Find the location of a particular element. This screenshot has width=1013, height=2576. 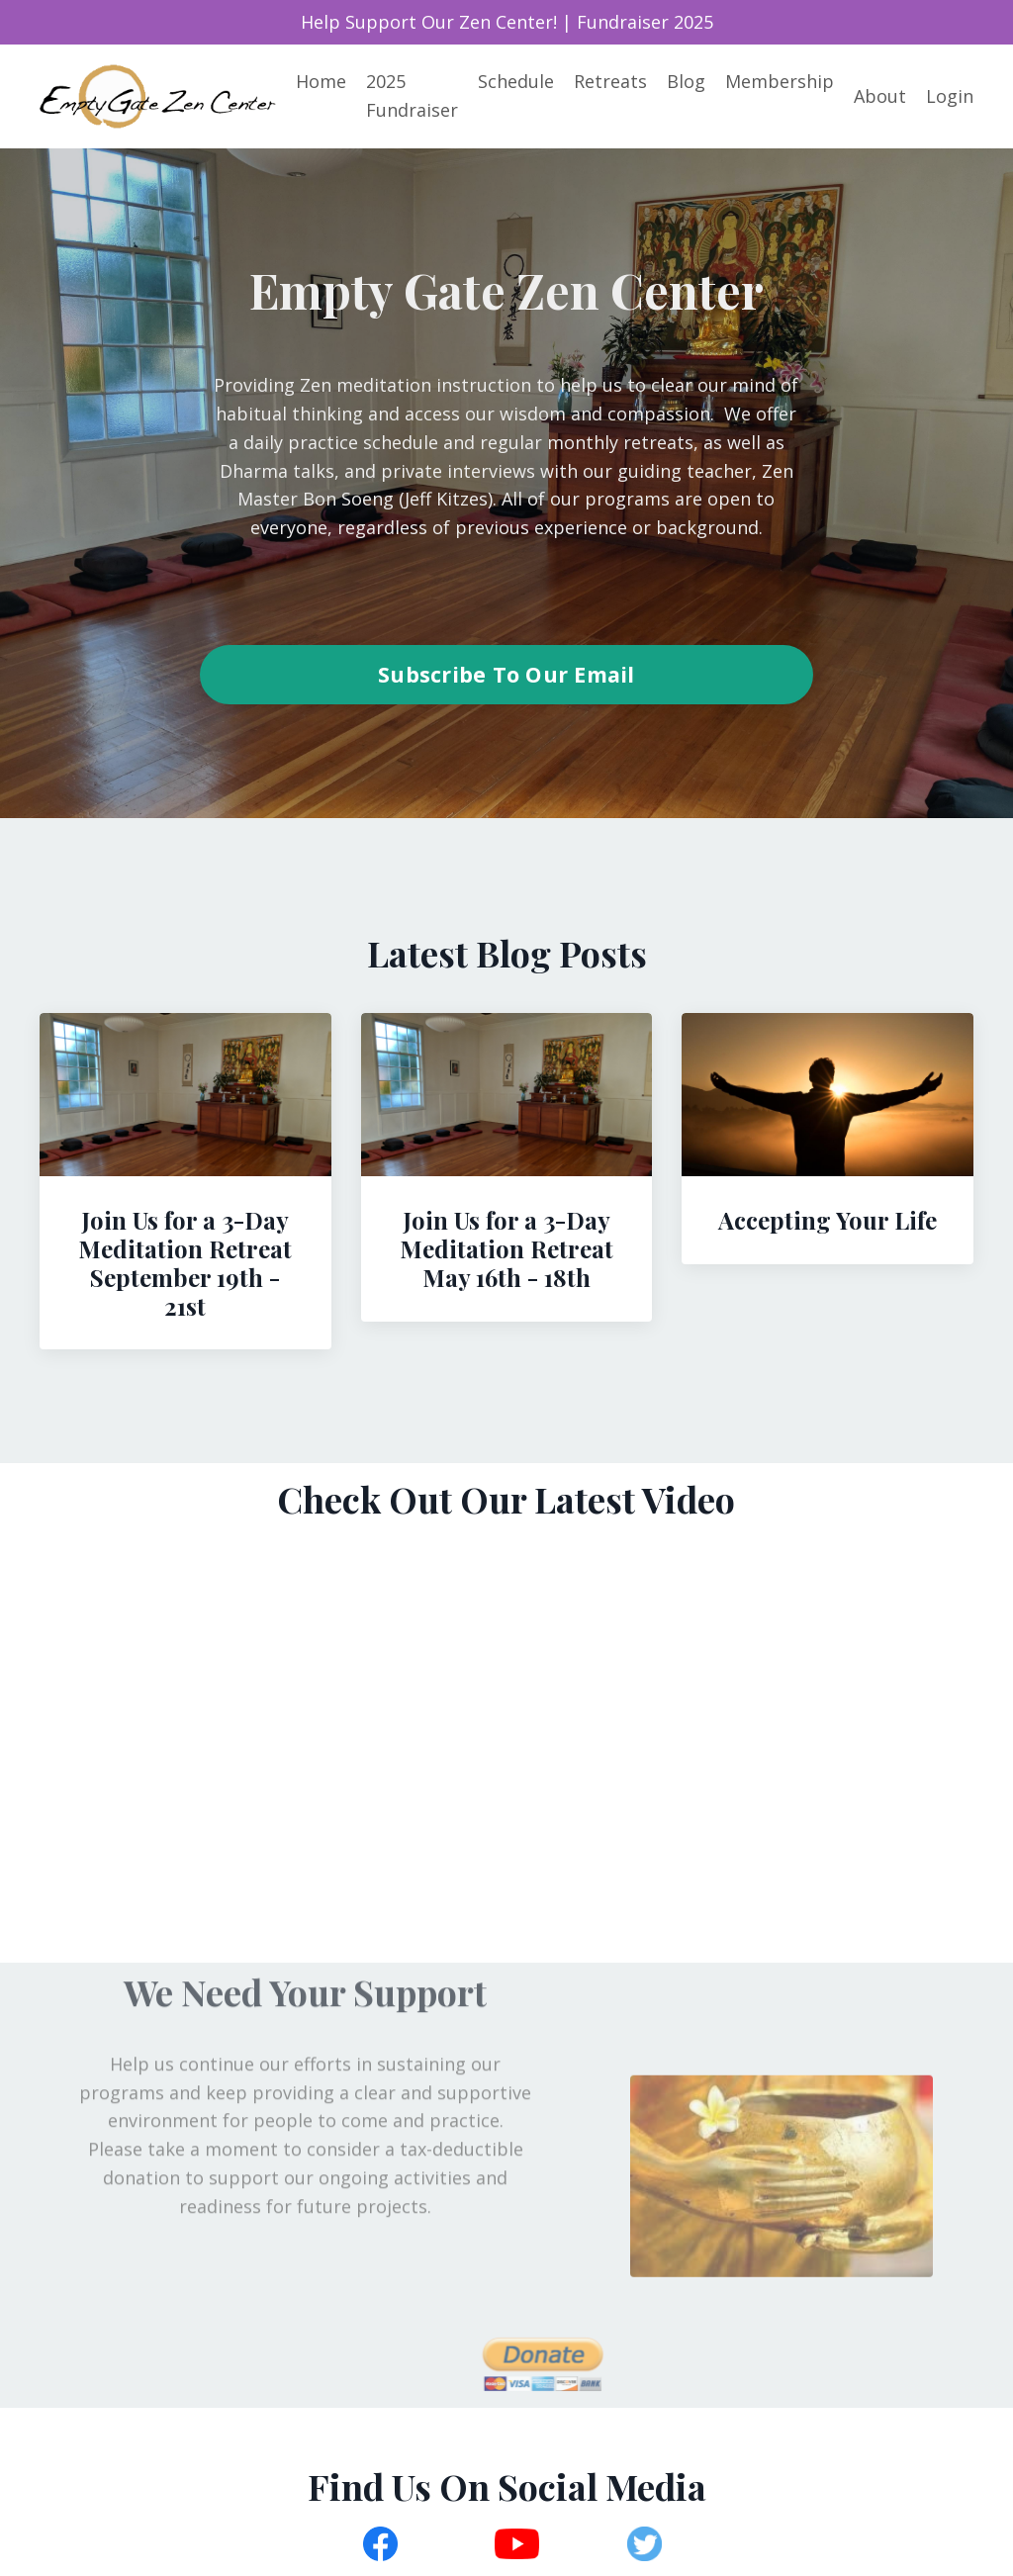

2025 Fundraiser is located at coordinates (412, 95).